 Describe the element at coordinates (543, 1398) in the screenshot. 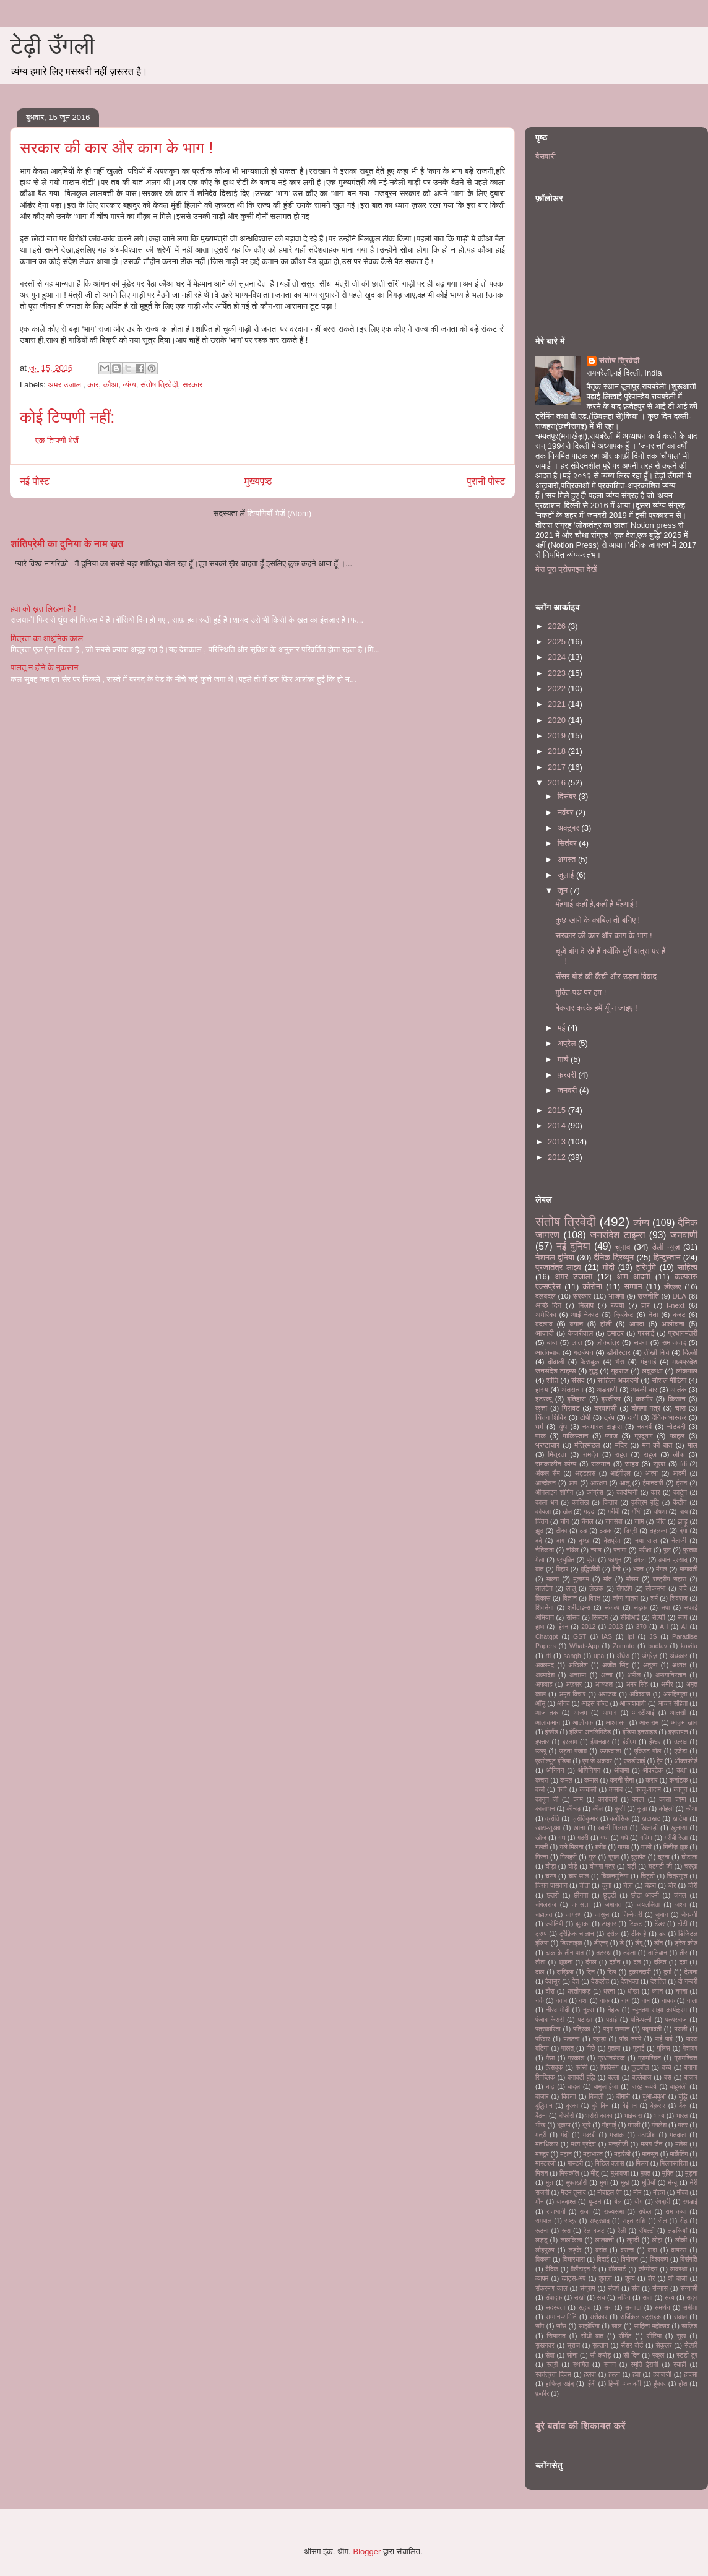

I see `इंटरव्यू` at that location.